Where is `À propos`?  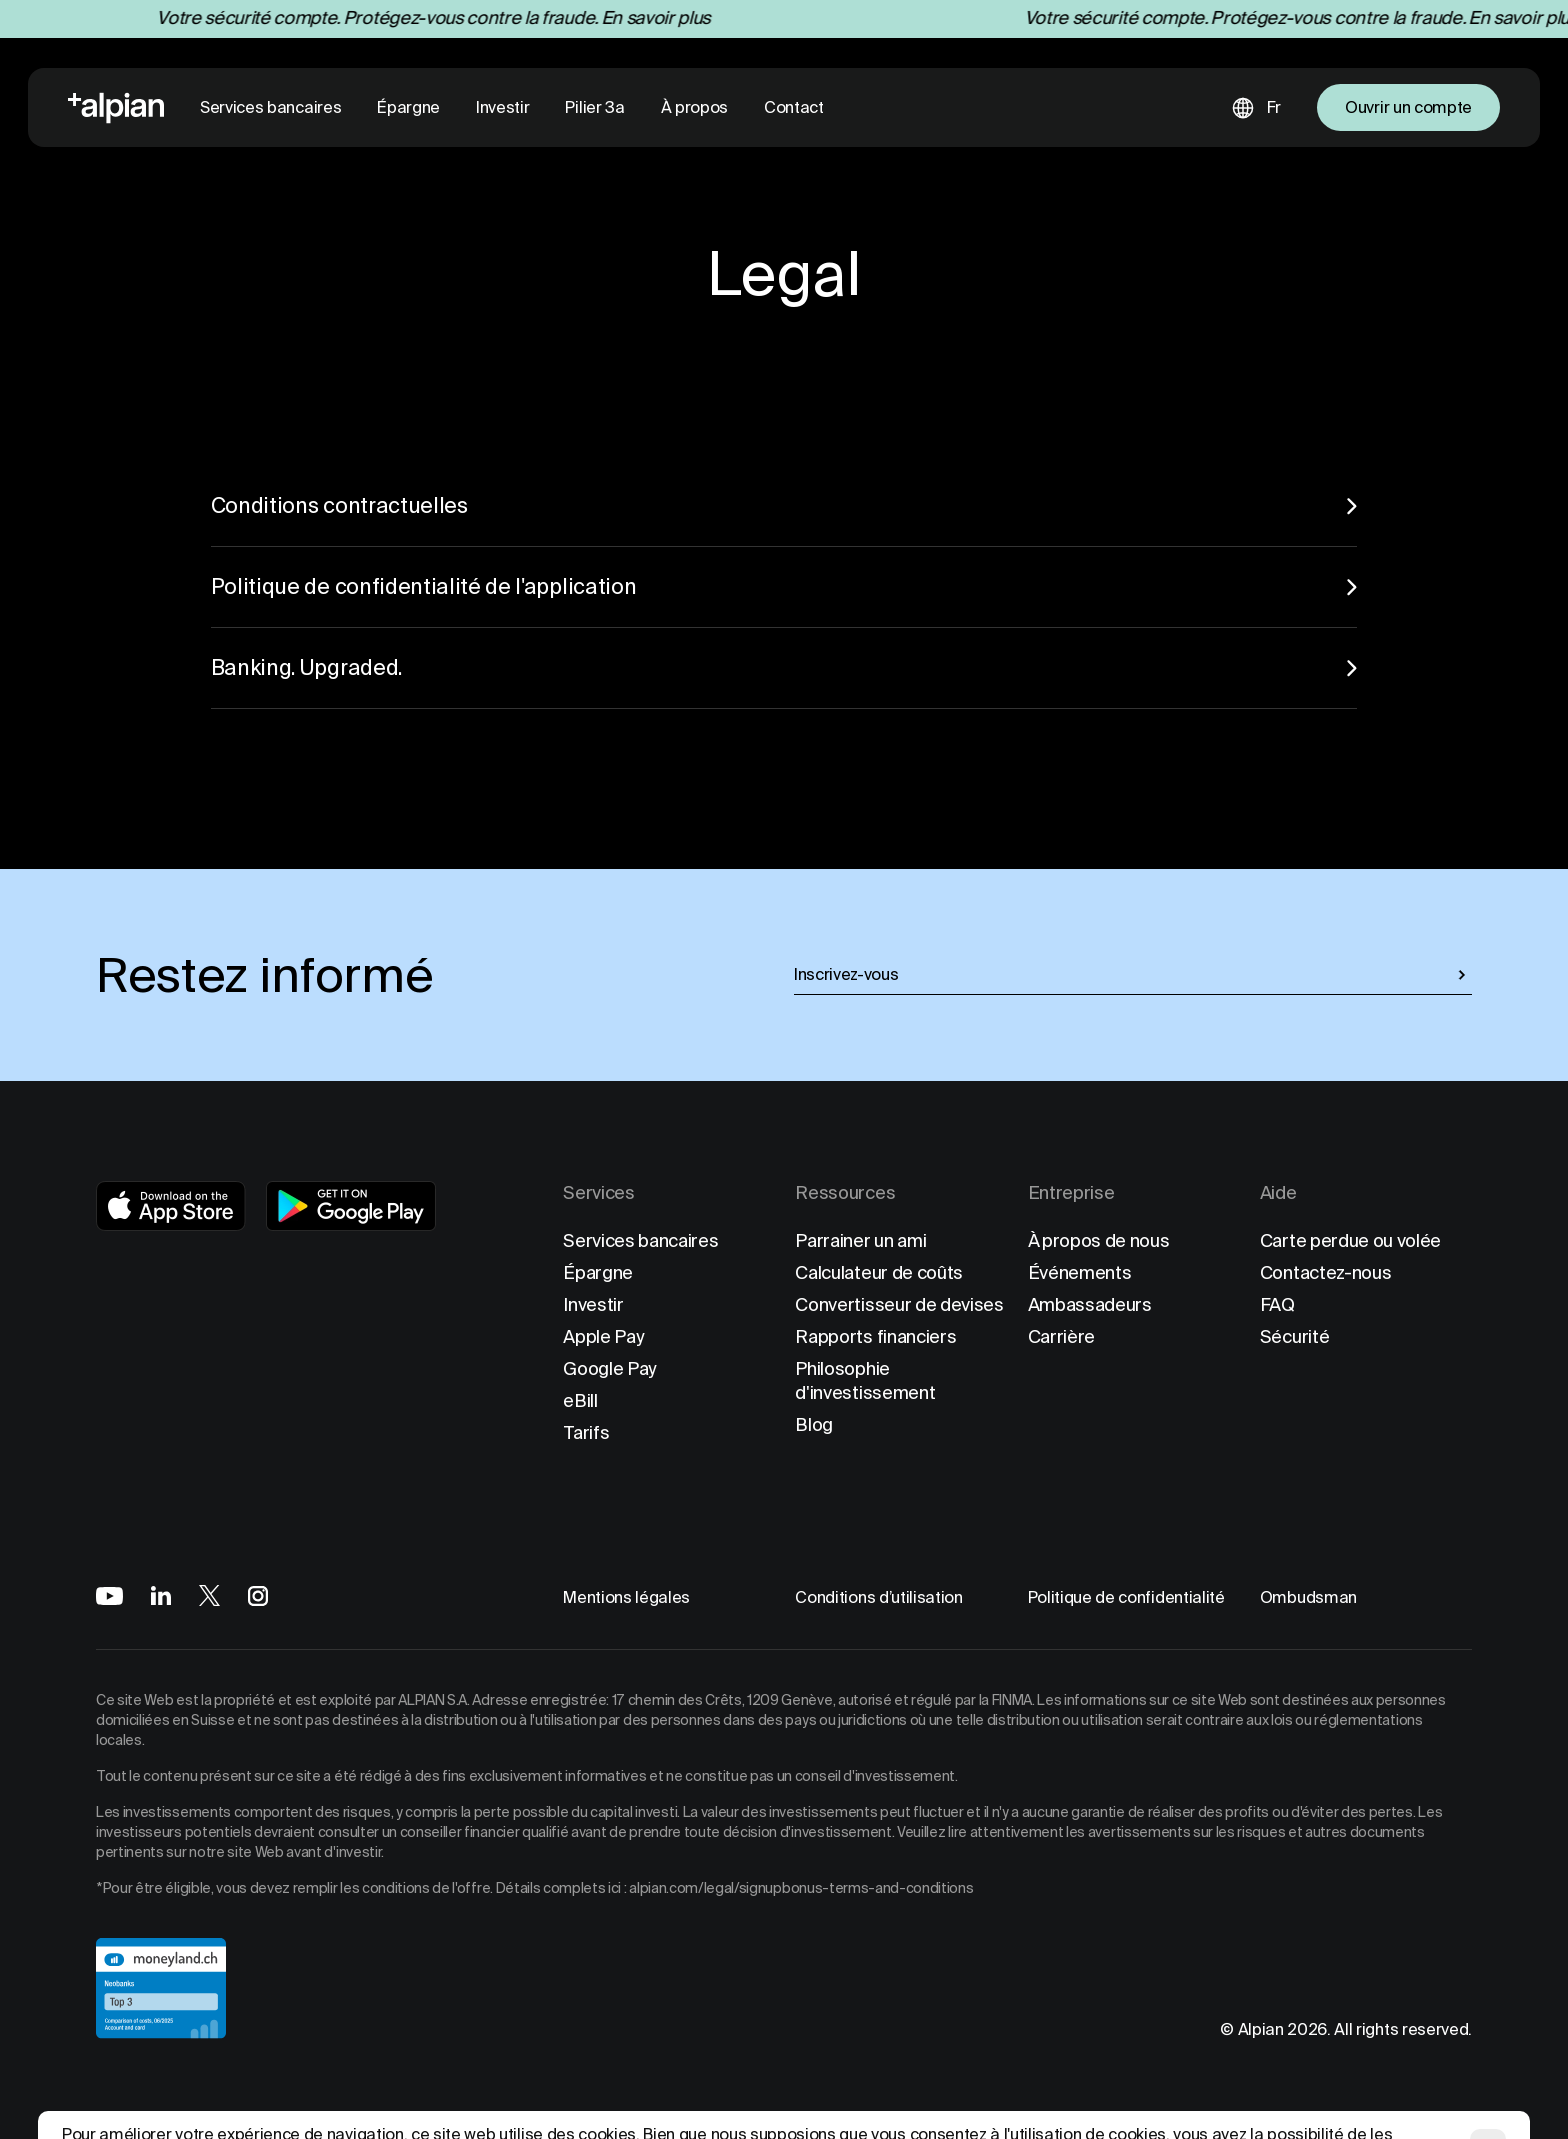
À propos is located at coordinates (694, 107).